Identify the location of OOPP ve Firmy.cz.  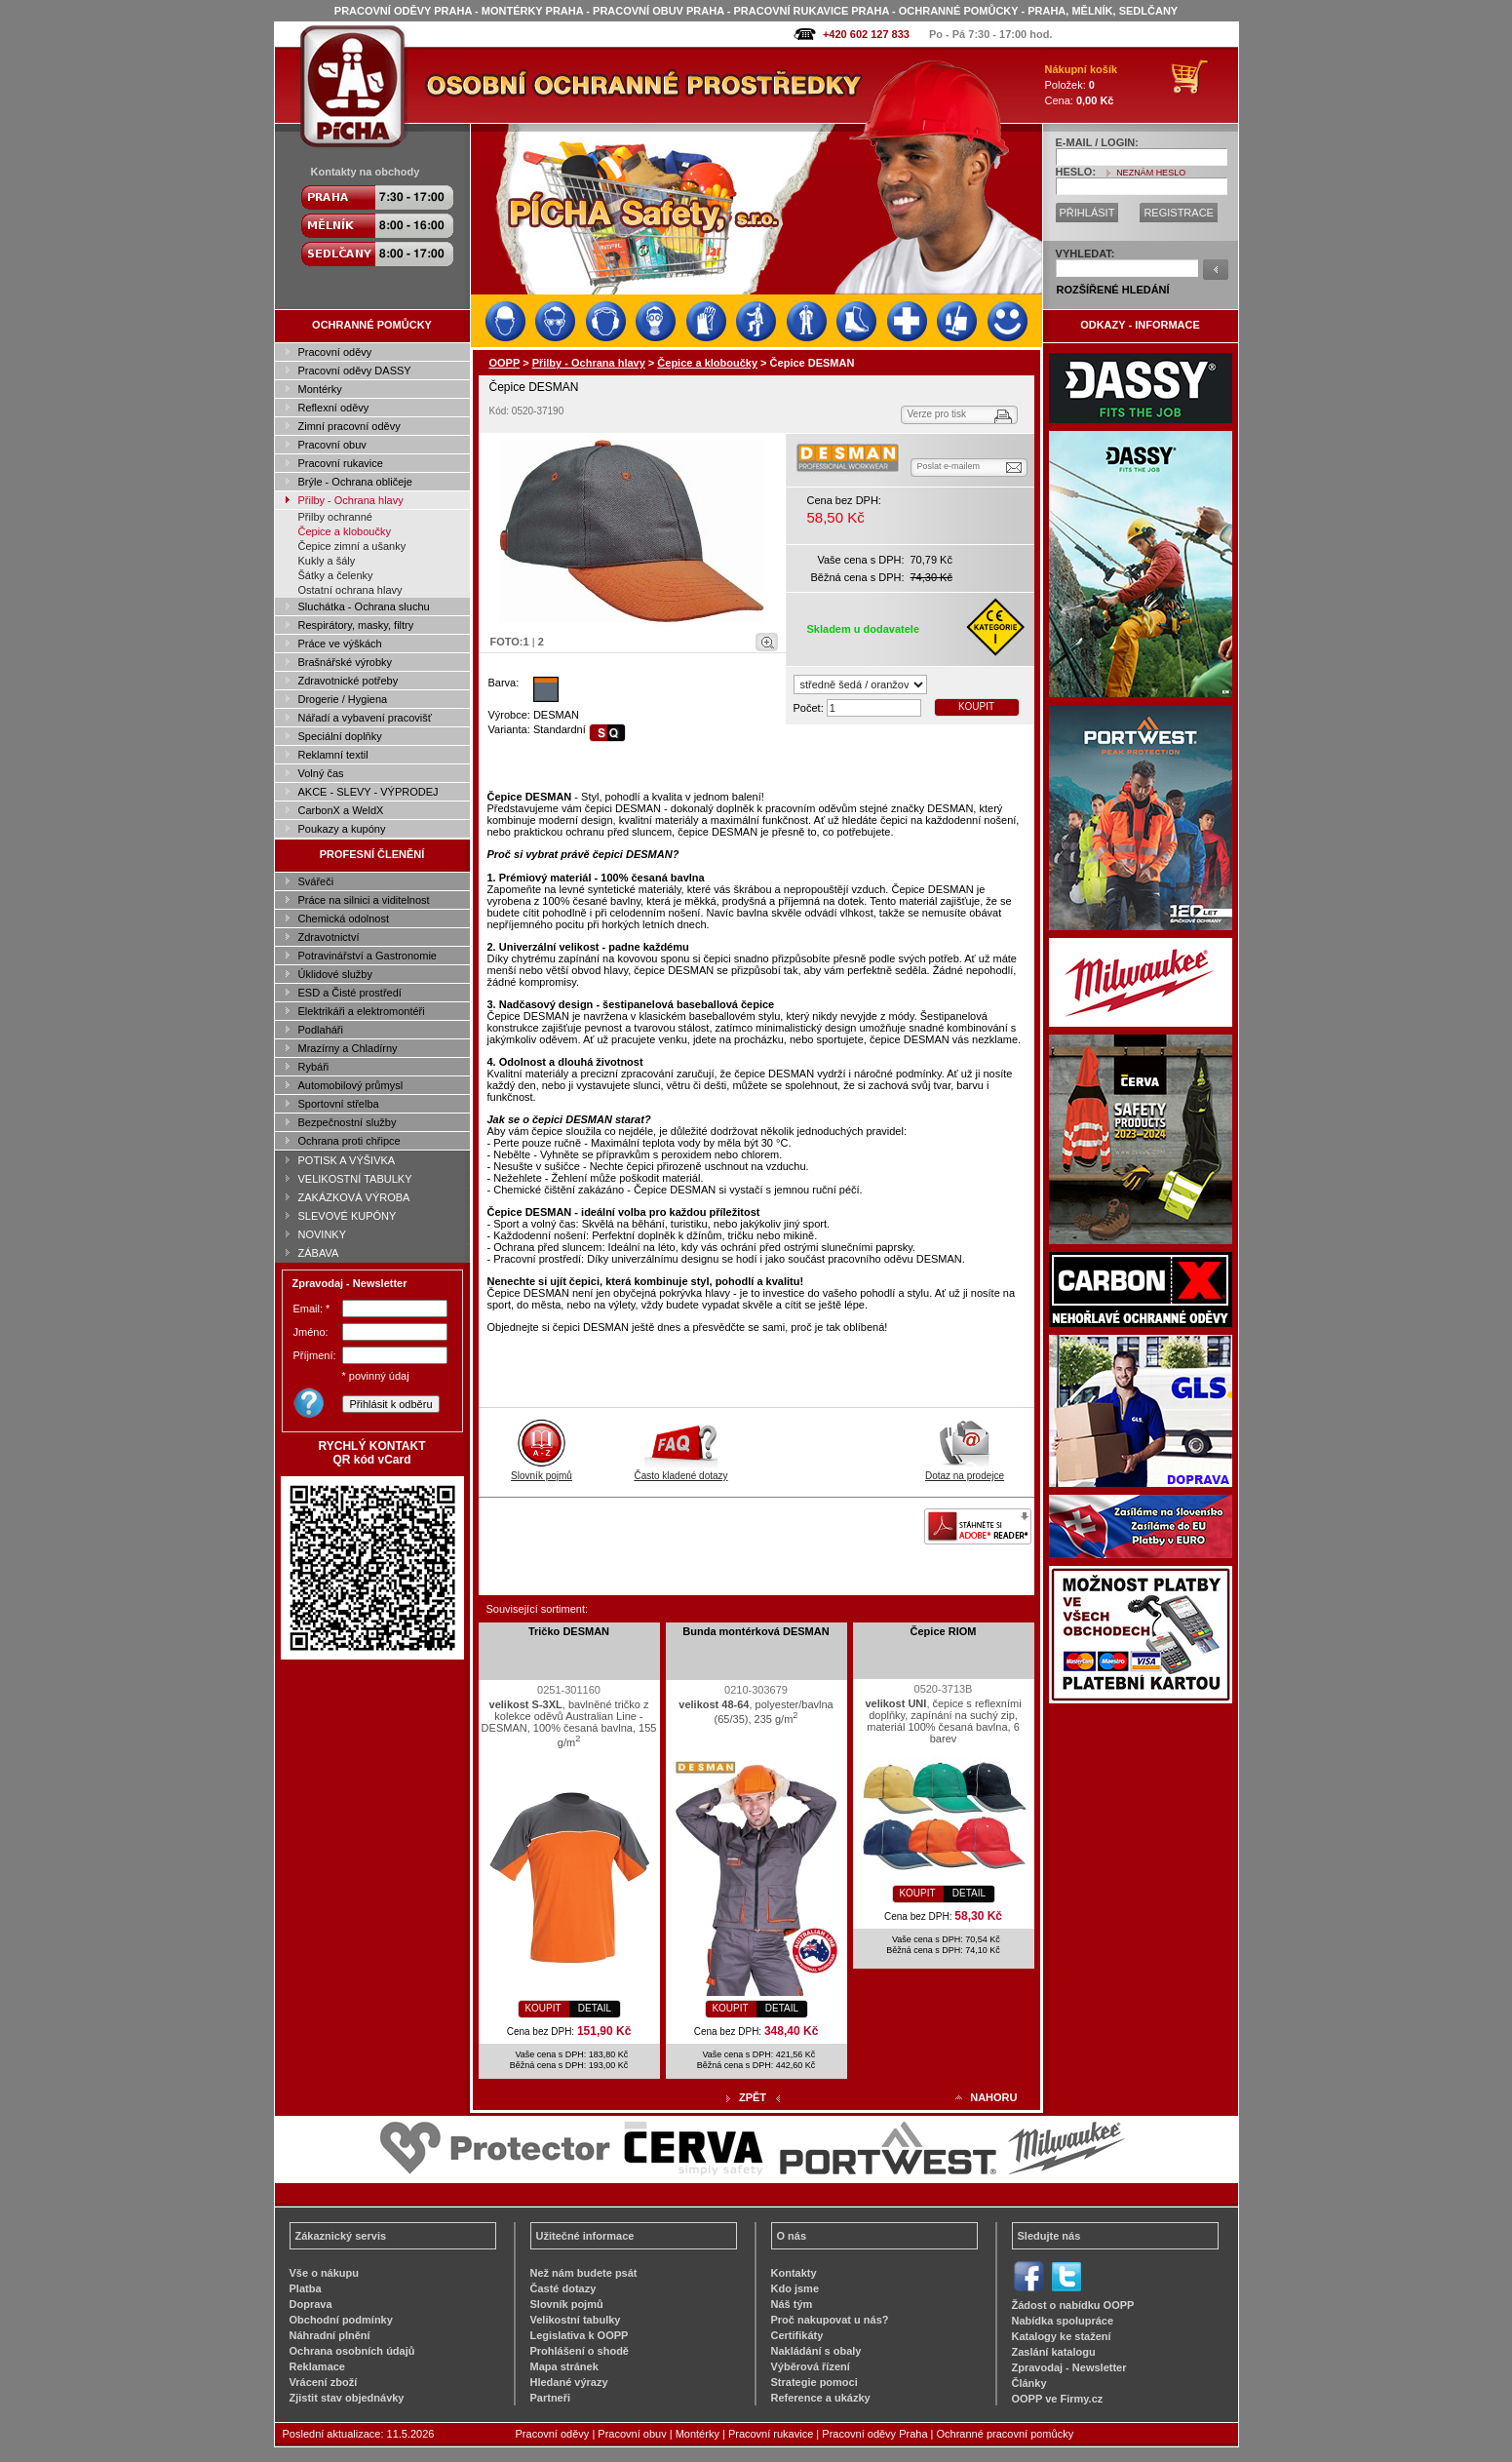
(1058, 2398).